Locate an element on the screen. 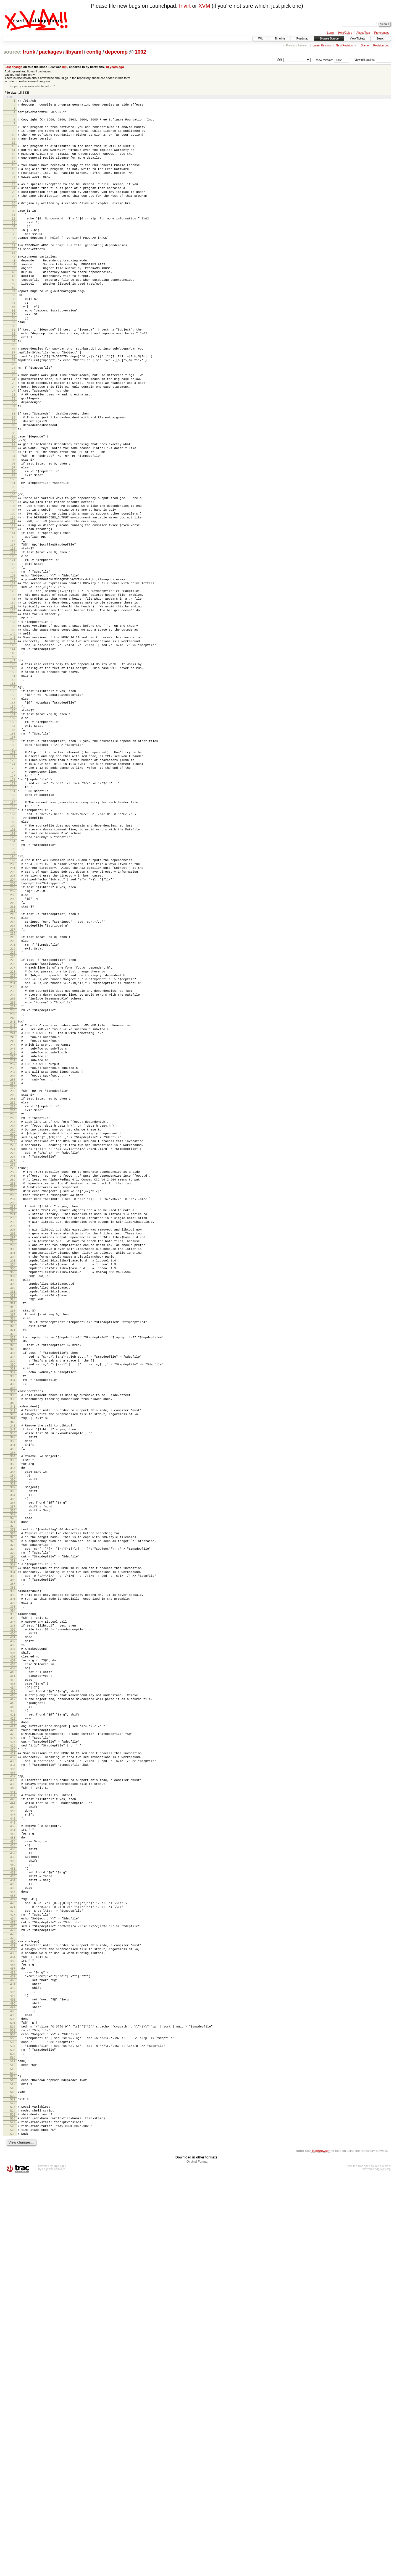 This screenshot has width=394, height=2576. 166 is located at coordinates (12, 854).